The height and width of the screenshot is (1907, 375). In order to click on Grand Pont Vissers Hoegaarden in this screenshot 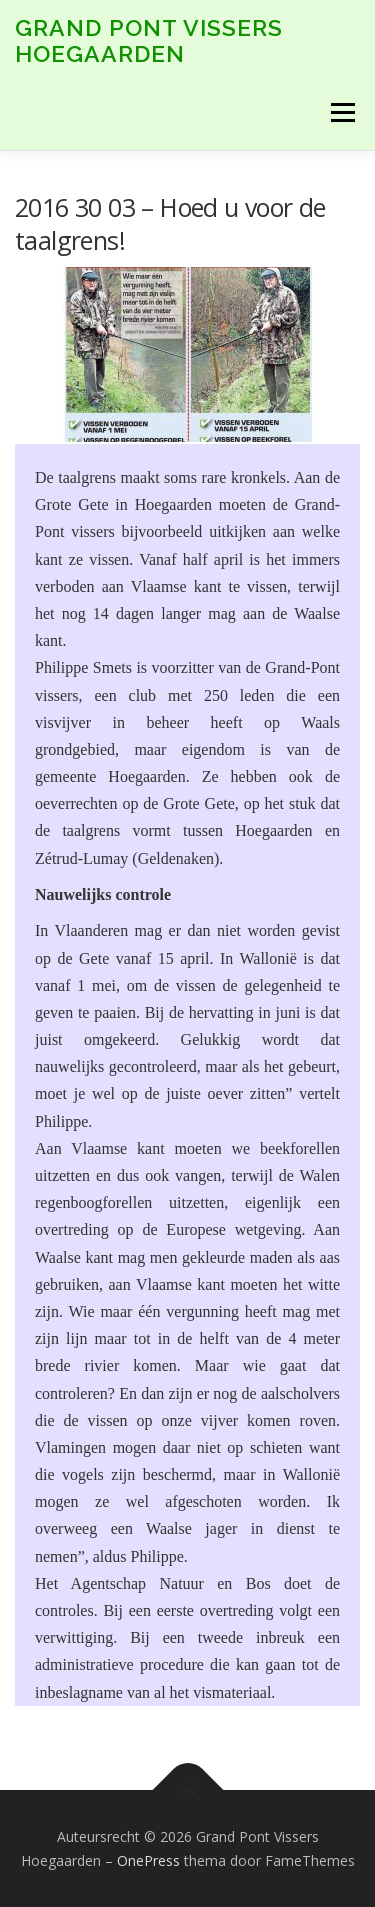, I will do `click(149, 40)`.